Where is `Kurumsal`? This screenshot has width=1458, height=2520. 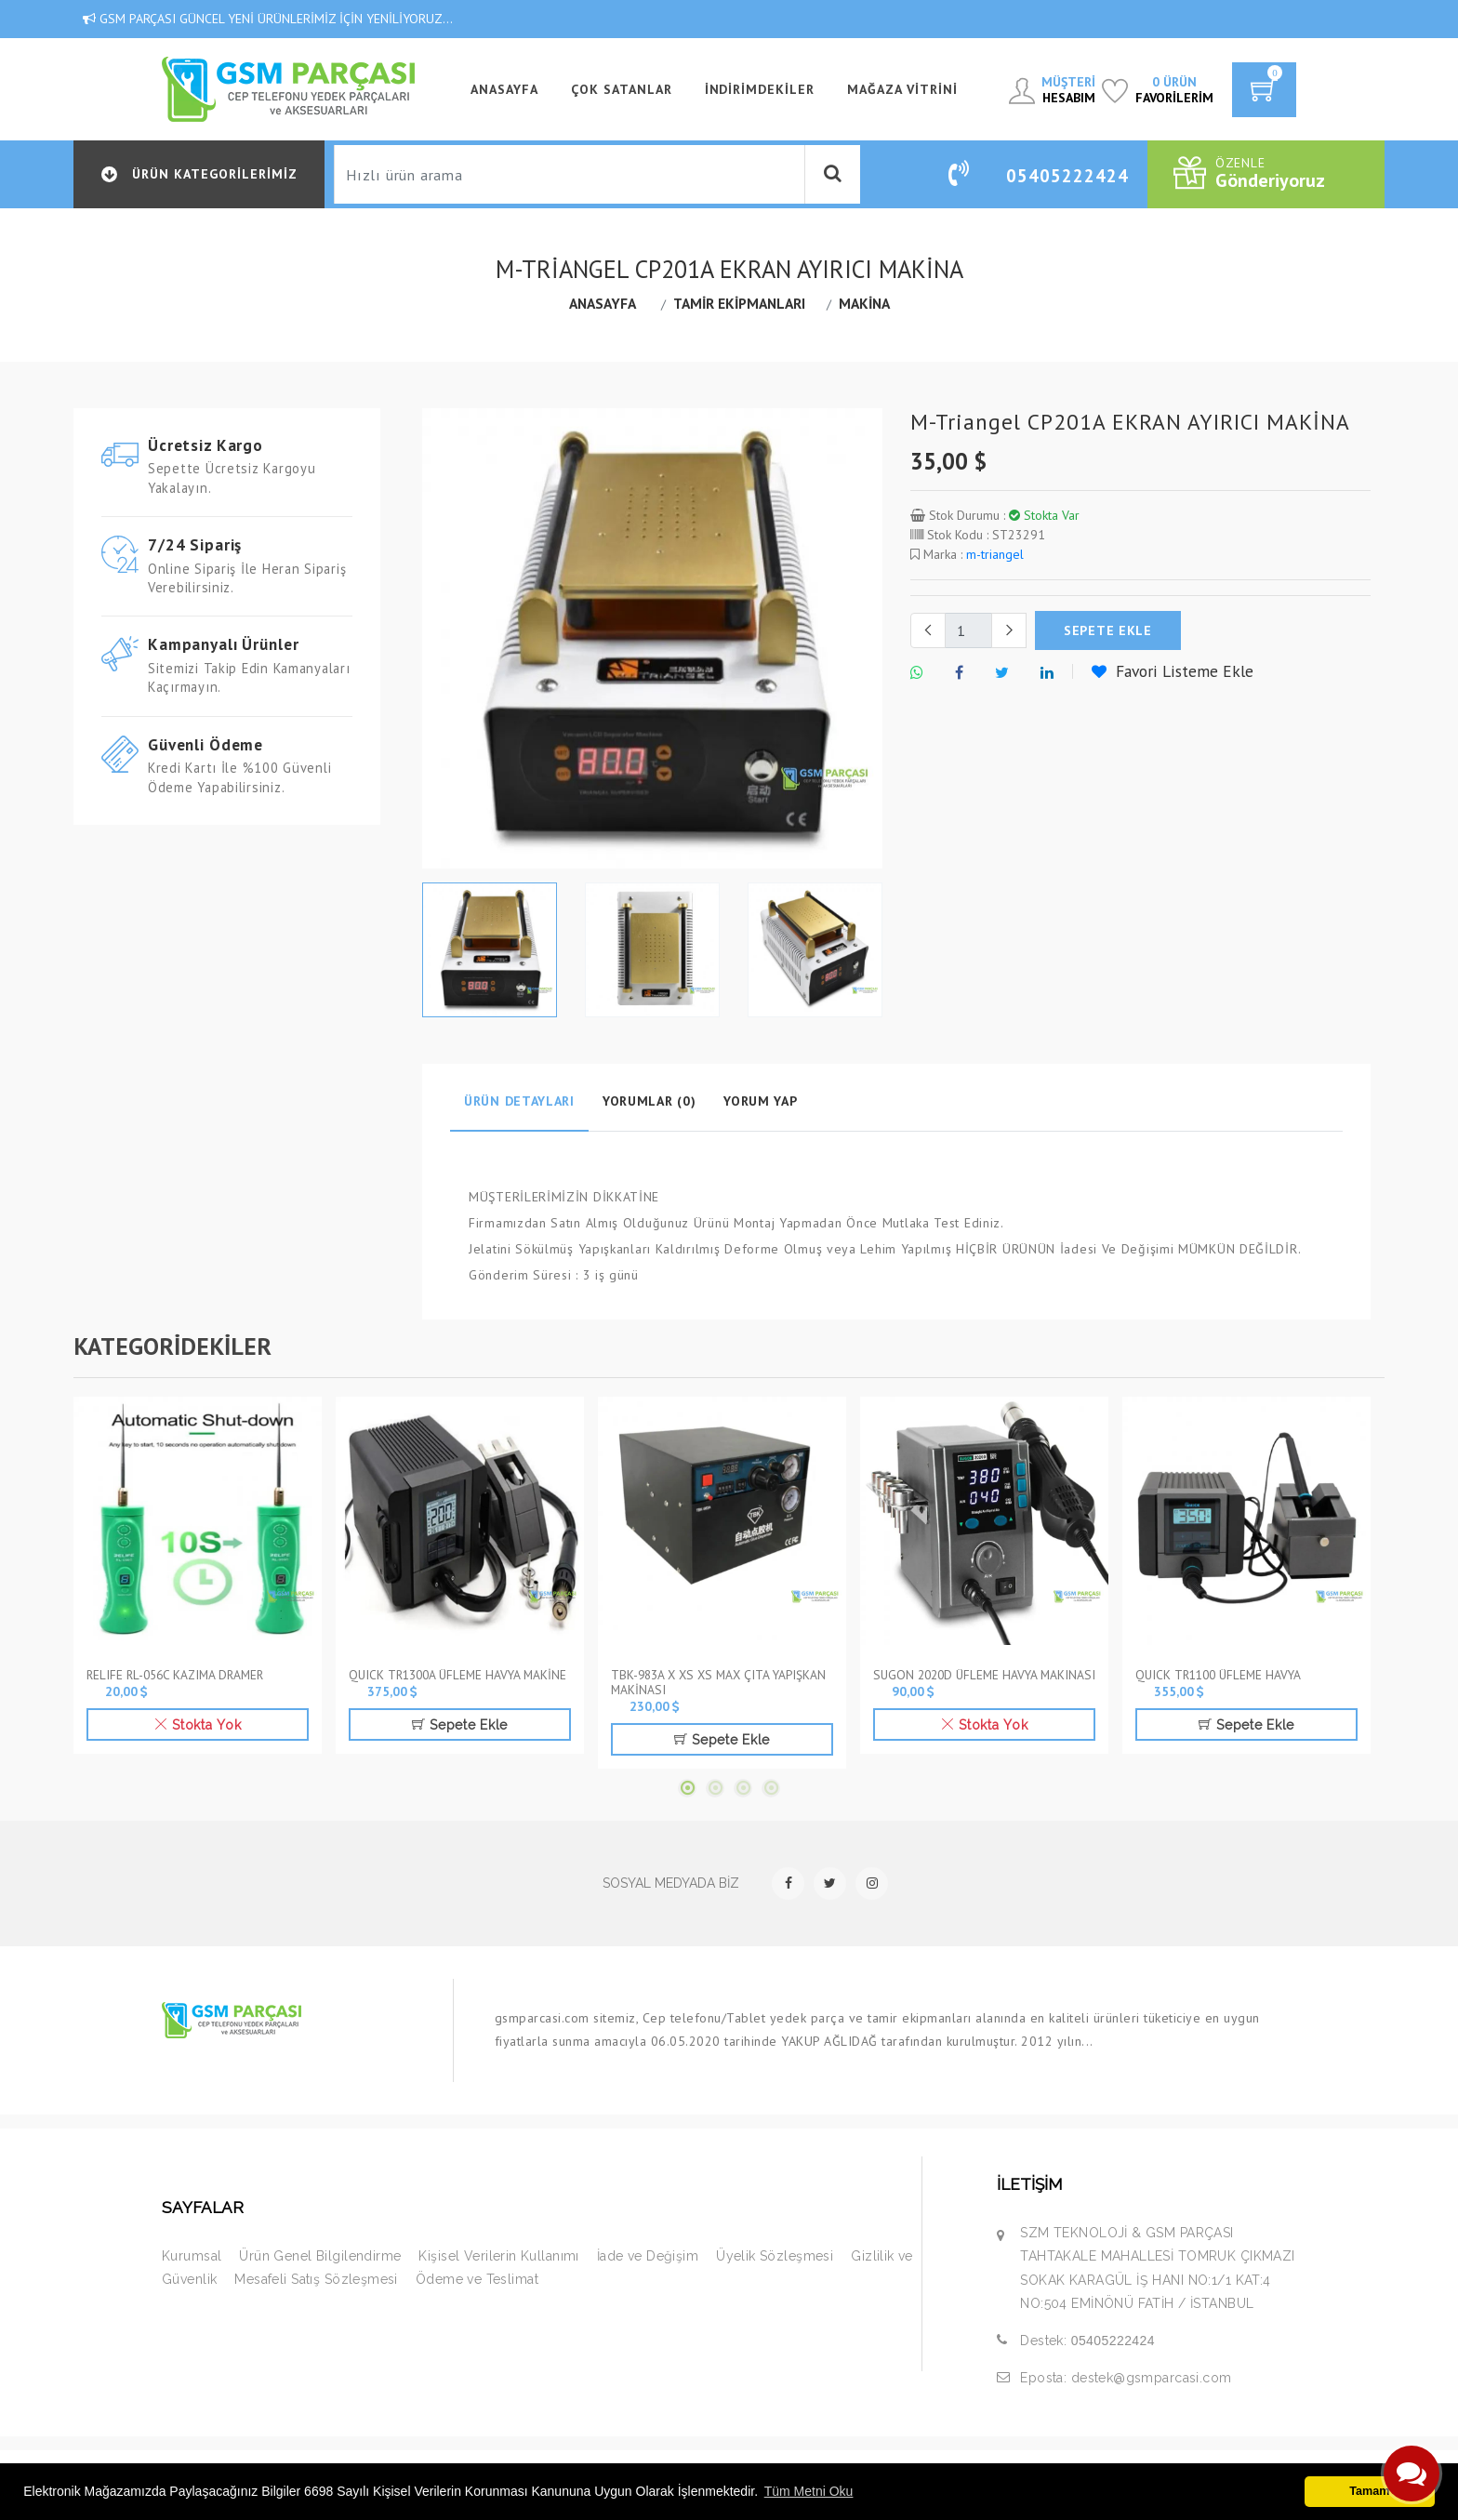
Kurumsal is located at coordinates (191, 2255).